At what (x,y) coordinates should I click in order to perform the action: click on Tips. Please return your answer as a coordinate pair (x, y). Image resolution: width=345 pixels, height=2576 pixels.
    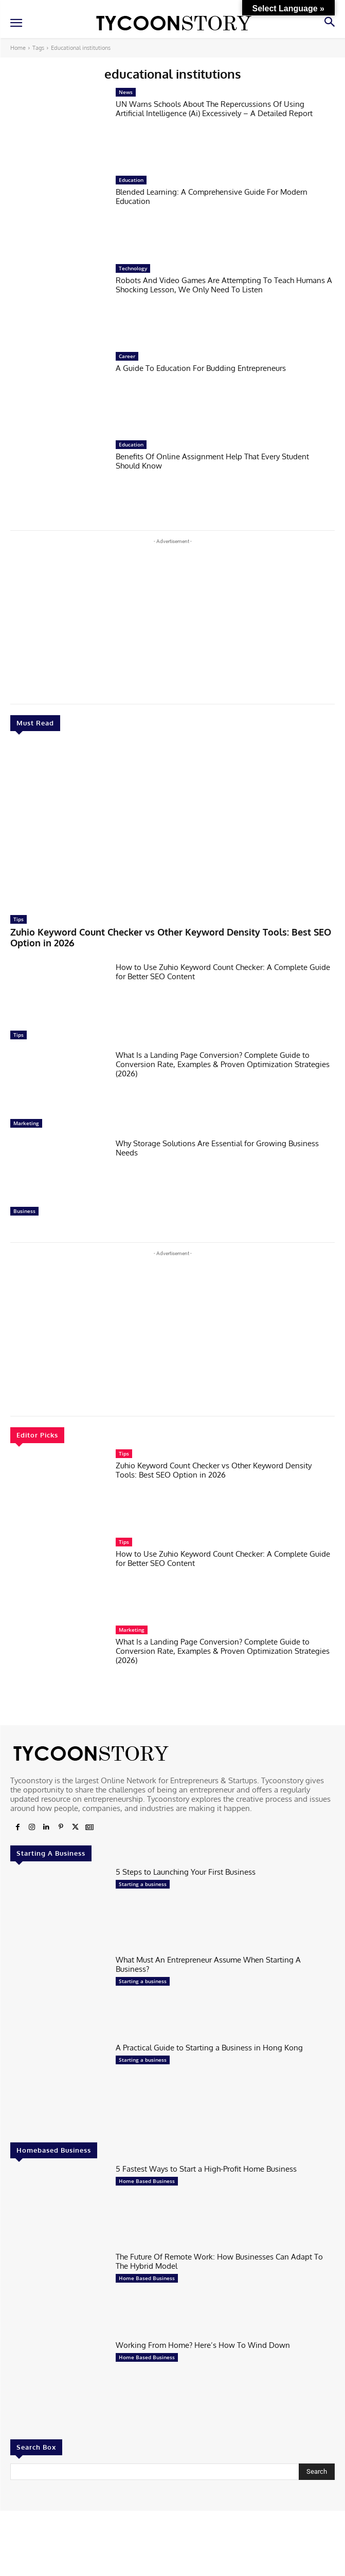
    Looking at the image, I should click on (18, 919).